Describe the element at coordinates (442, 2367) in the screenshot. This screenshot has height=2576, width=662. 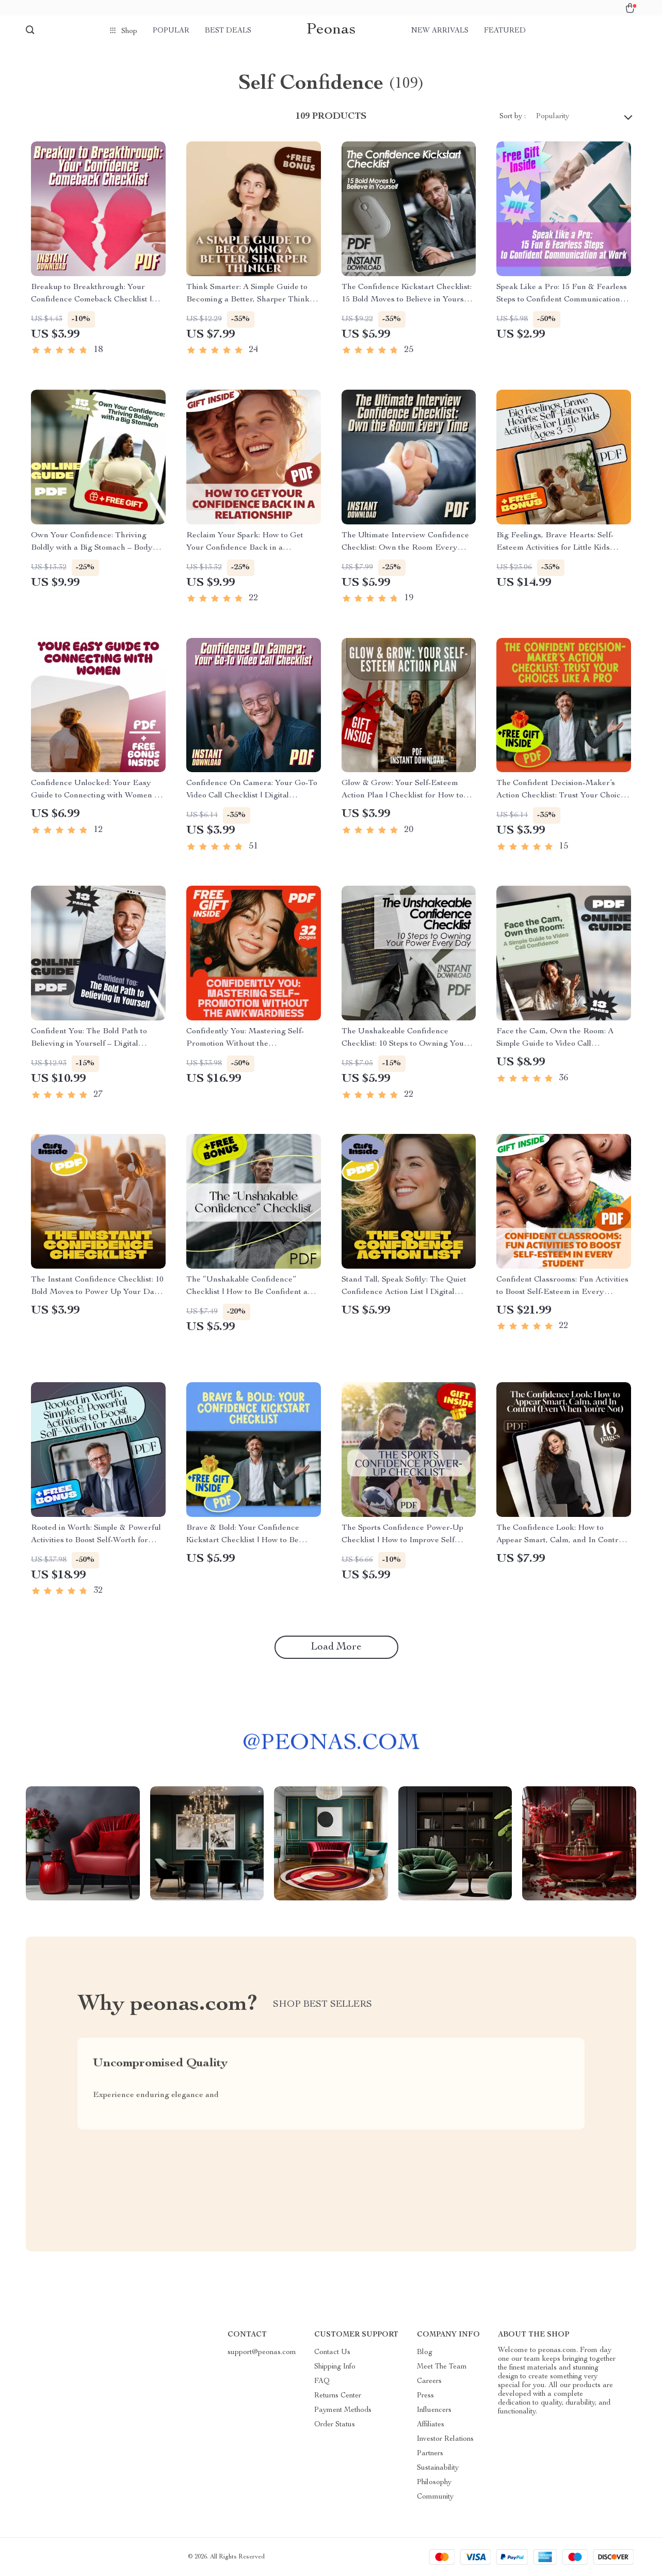
I see `Meet The Team` at that location.